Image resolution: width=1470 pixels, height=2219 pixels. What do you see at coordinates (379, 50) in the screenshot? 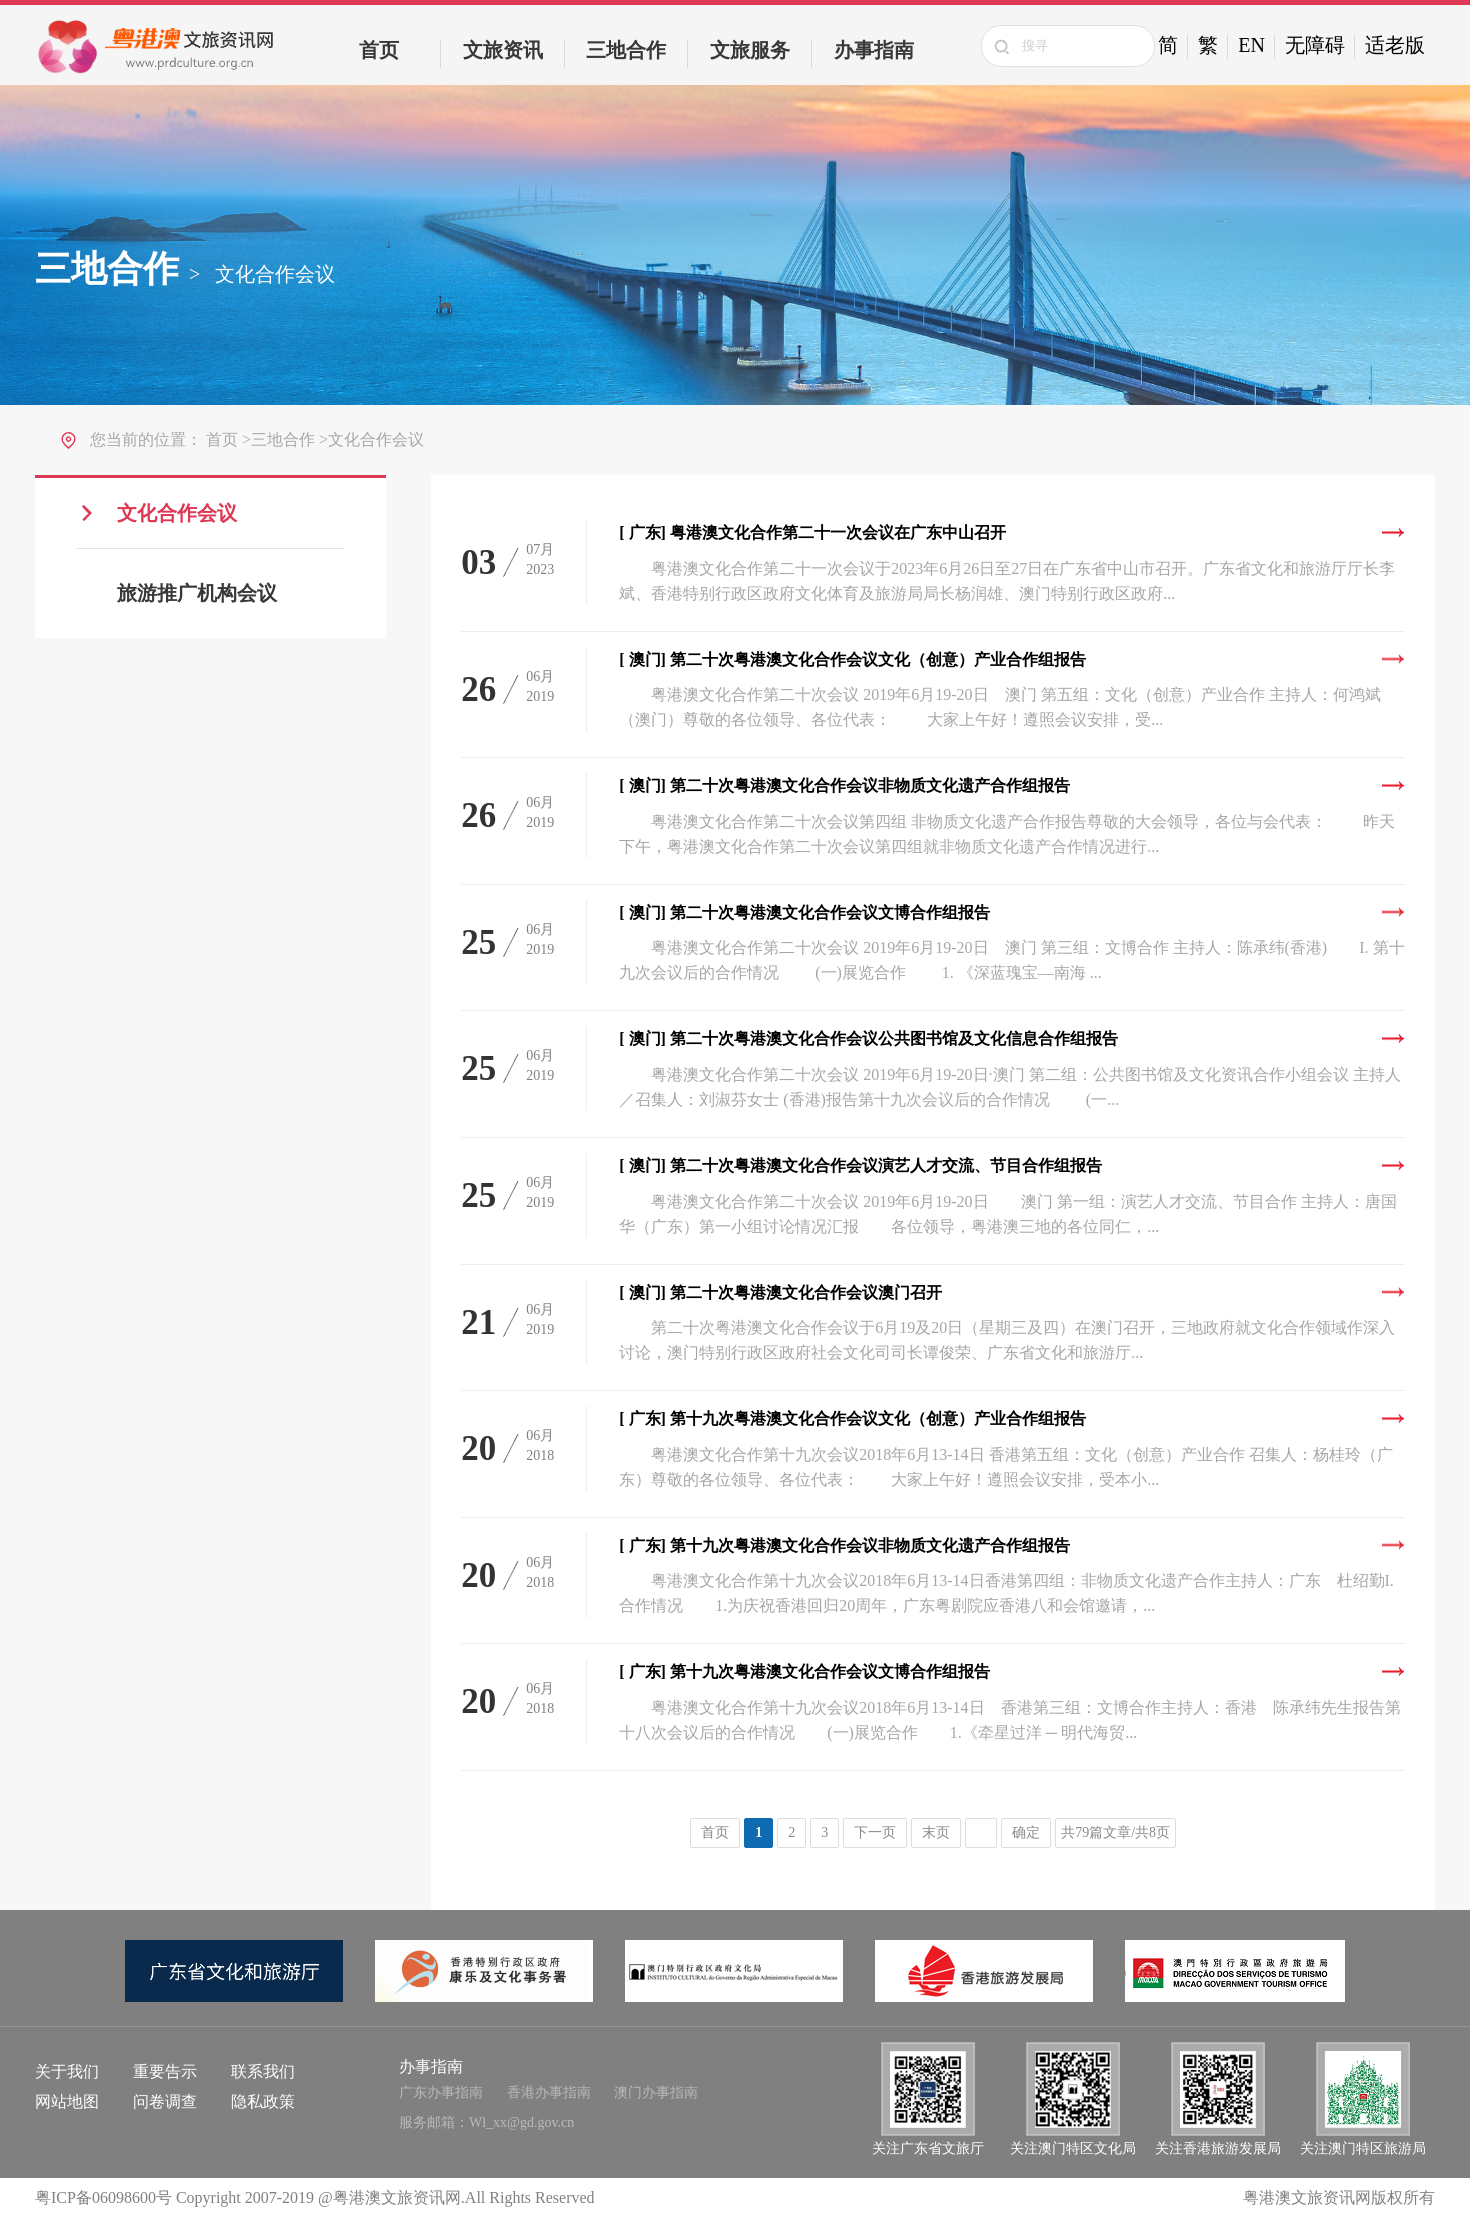
I see `首页` at bounding box center [379, 50].